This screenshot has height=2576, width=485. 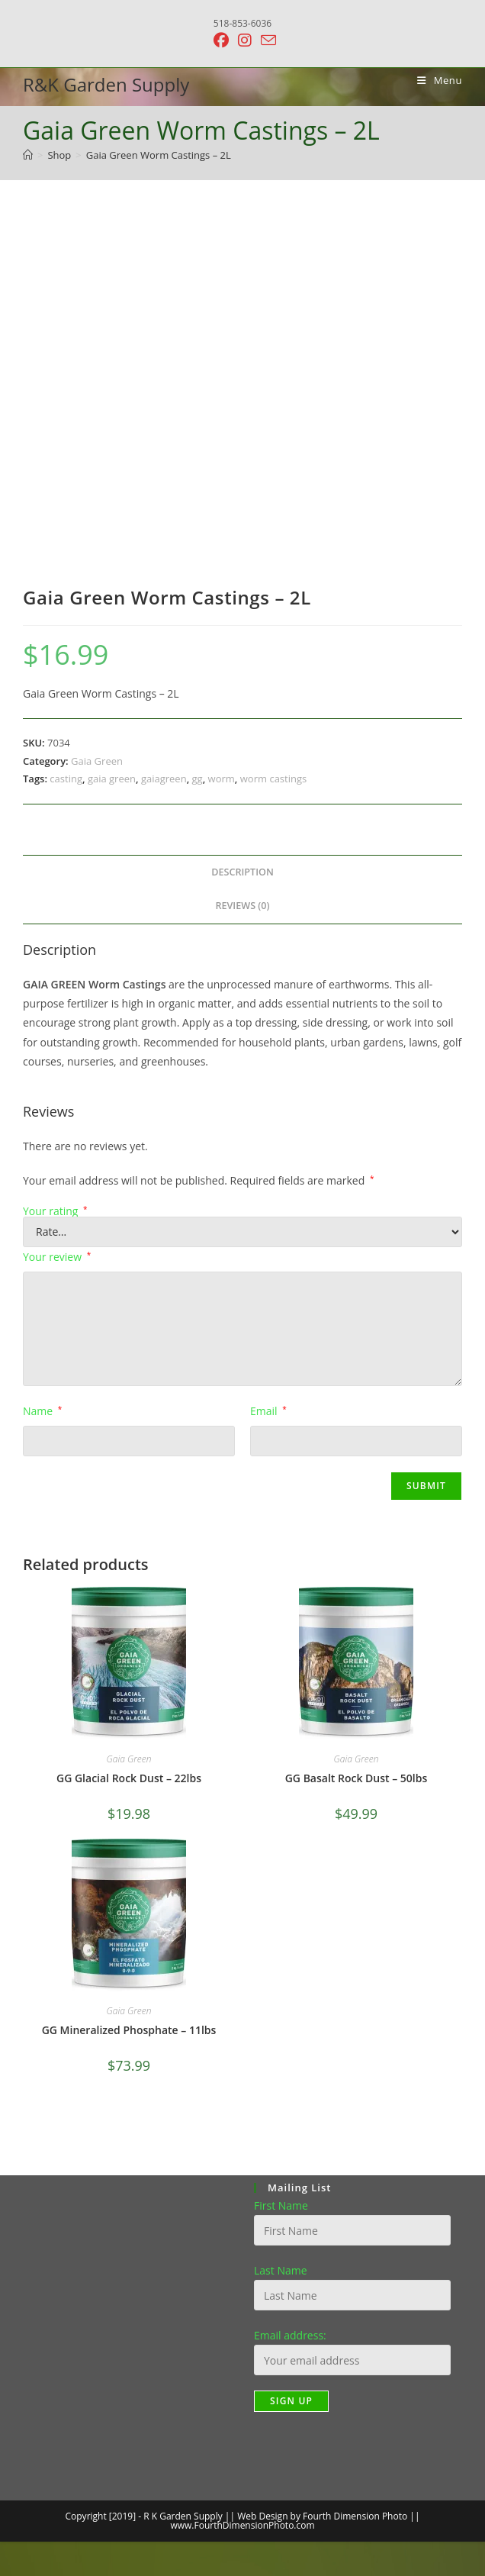 I want to click on worm, so click(x=221, y=778).